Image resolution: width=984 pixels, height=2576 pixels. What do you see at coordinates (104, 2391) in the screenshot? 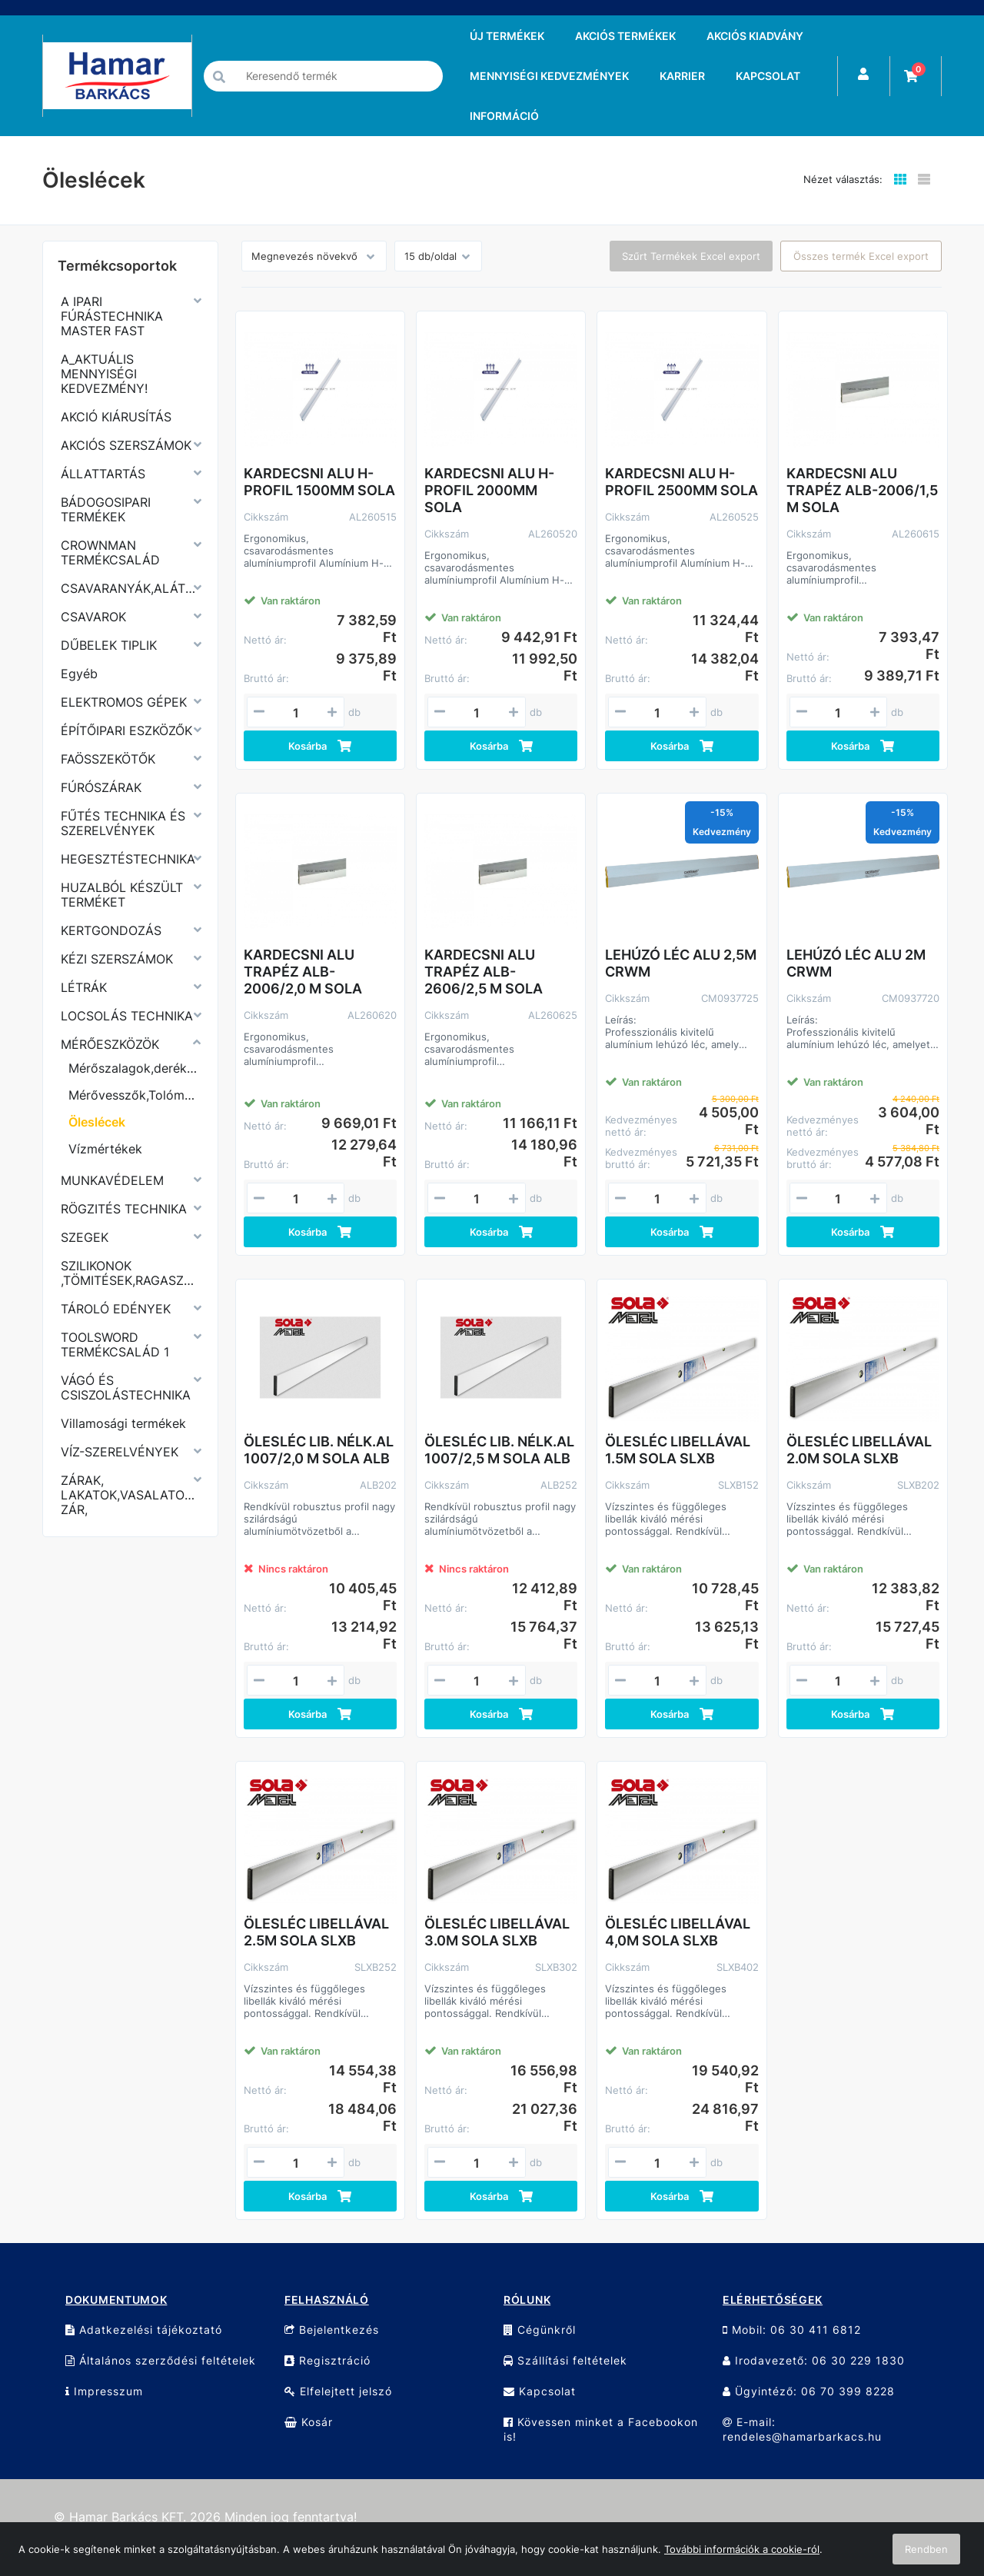
I see `Impresszum` at bounding box center [104, 2391].